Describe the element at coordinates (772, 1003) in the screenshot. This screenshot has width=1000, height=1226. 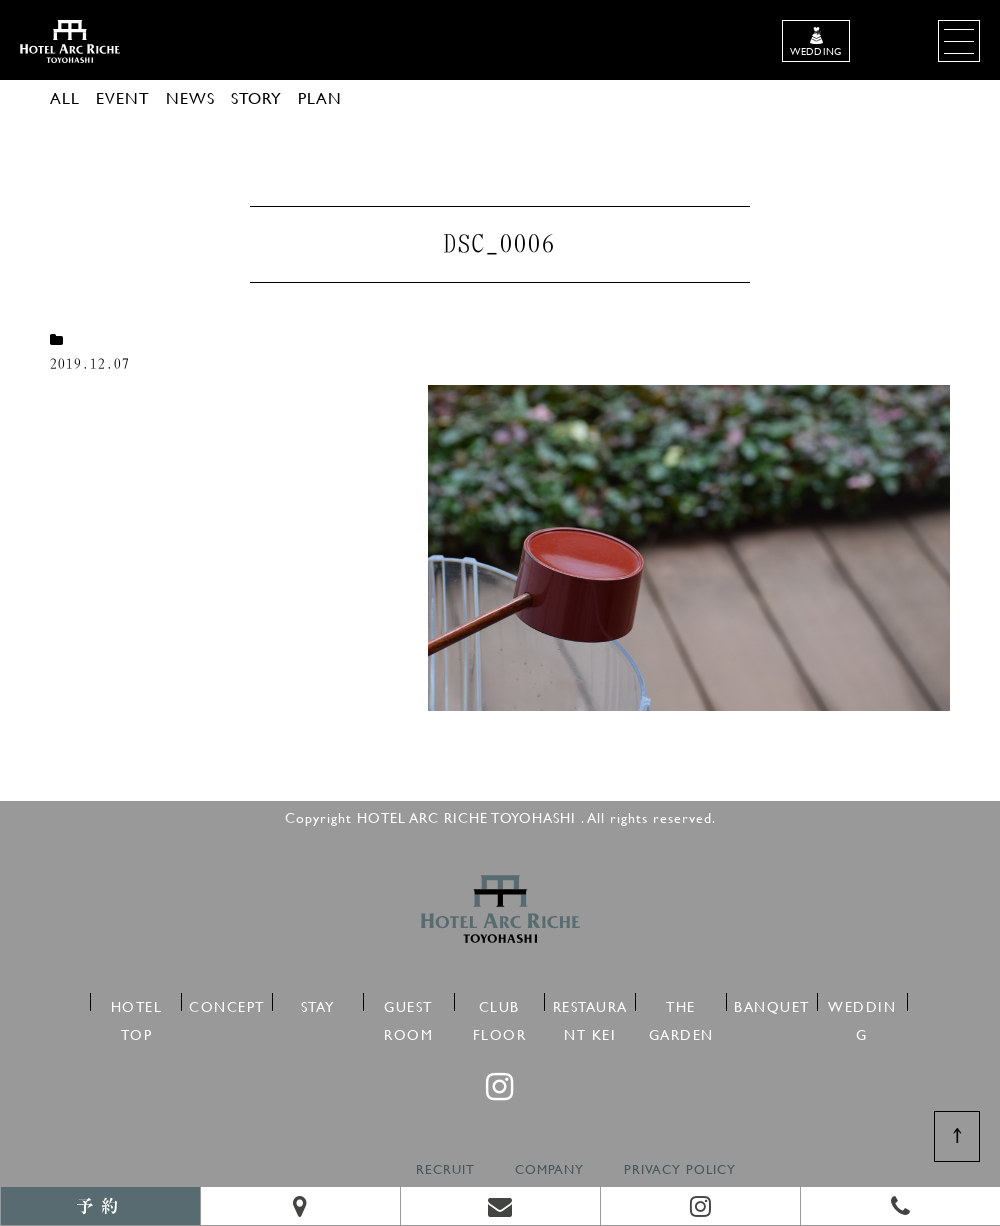
I see `BANQUET` at that location.